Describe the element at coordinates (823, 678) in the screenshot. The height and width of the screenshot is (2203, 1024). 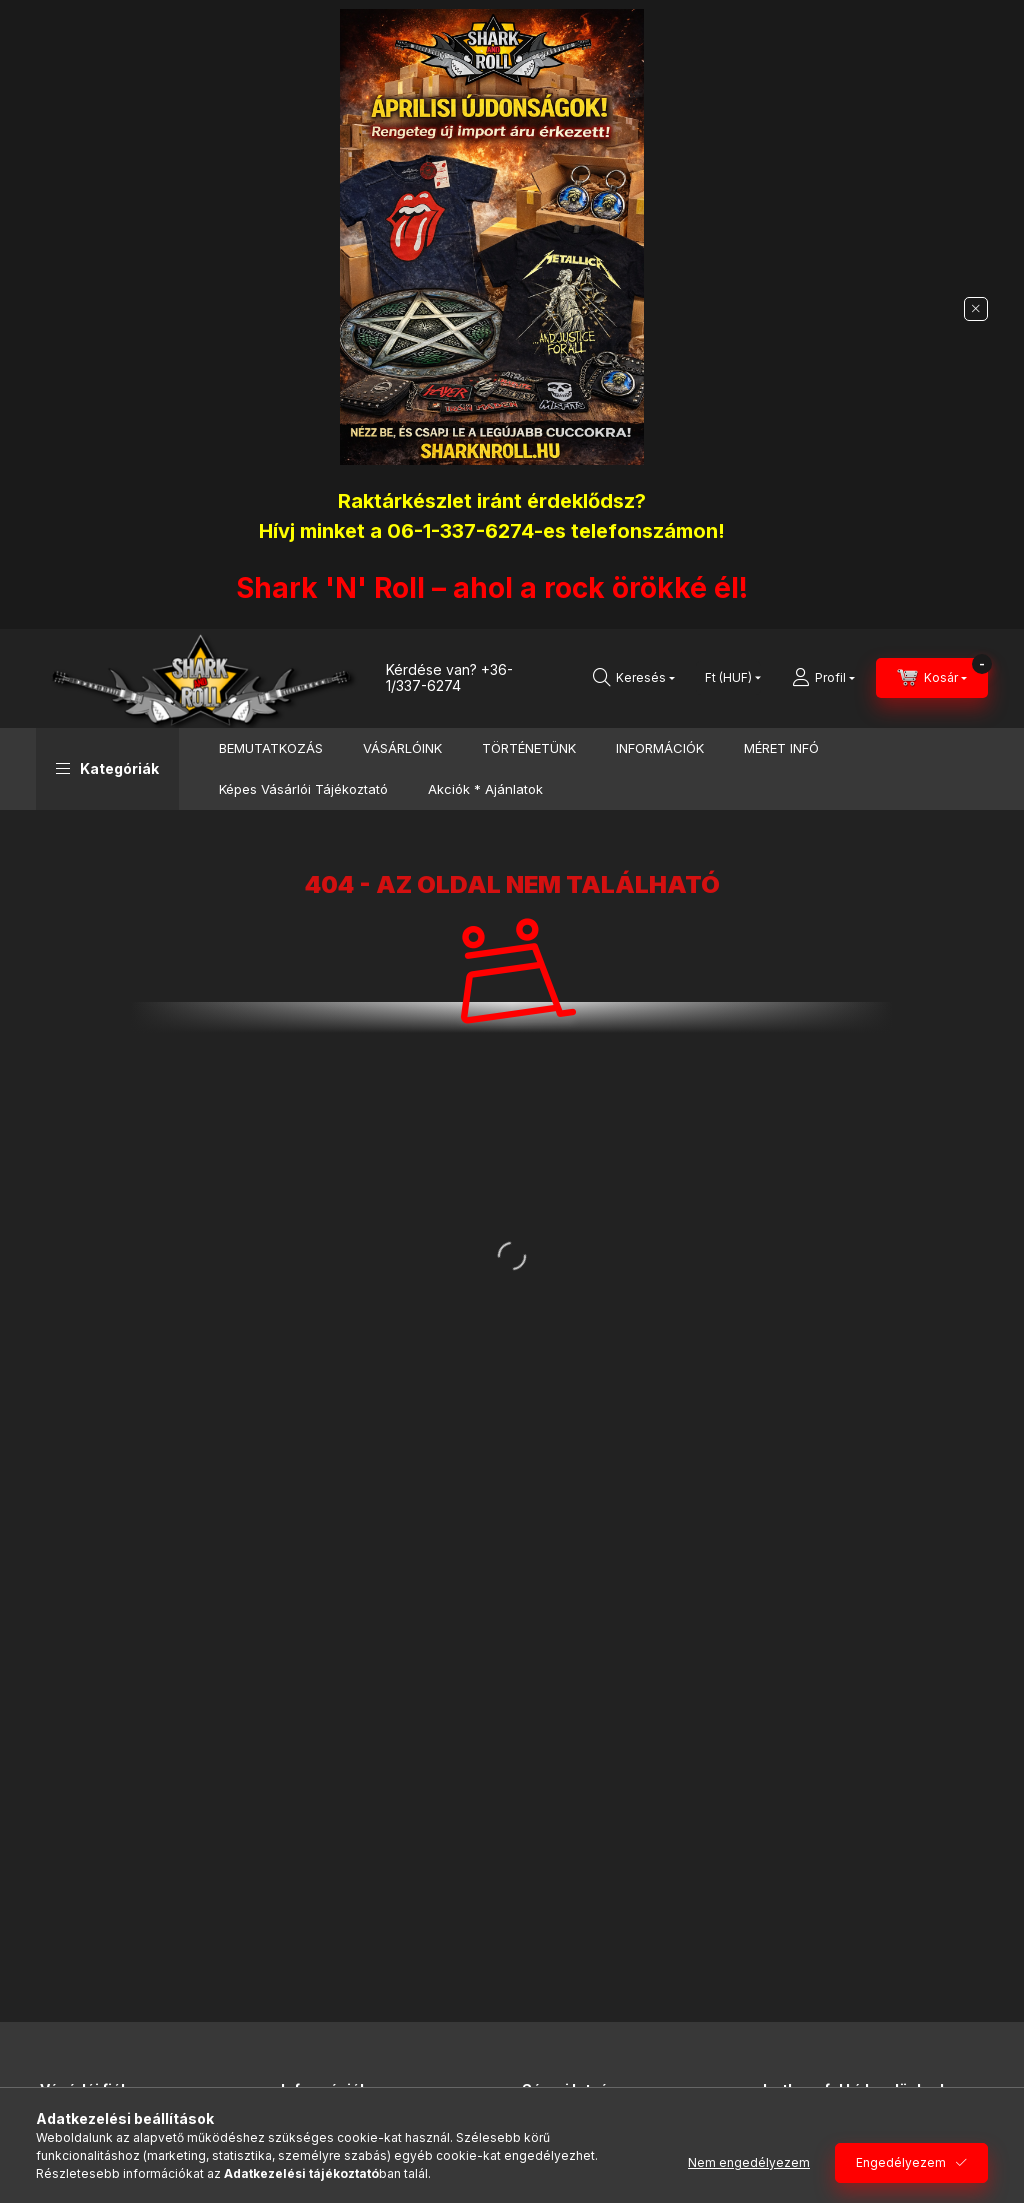
I see `[Profil]` at that location.